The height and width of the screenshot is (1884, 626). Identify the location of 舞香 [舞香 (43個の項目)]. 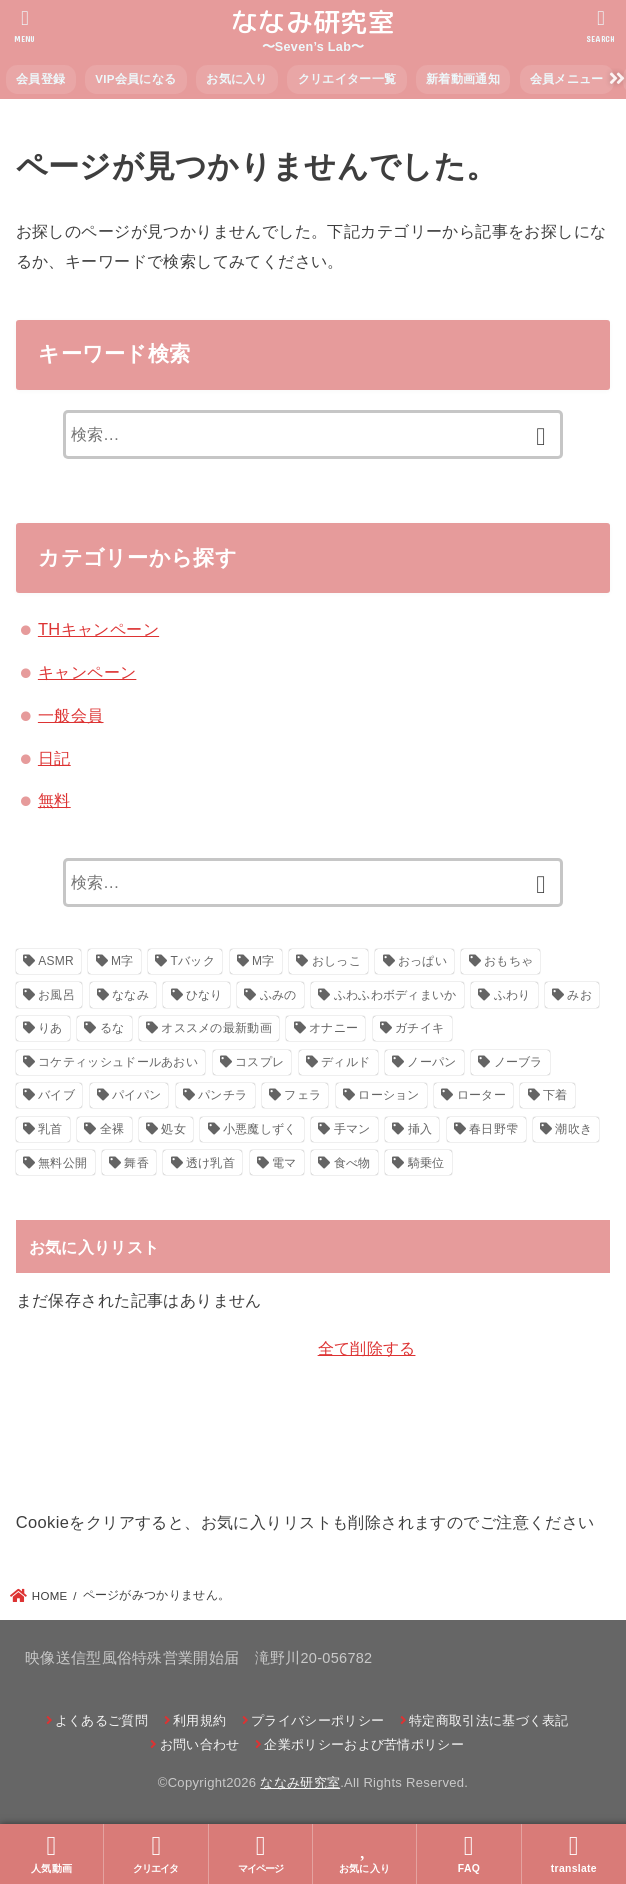
(136, 1163).